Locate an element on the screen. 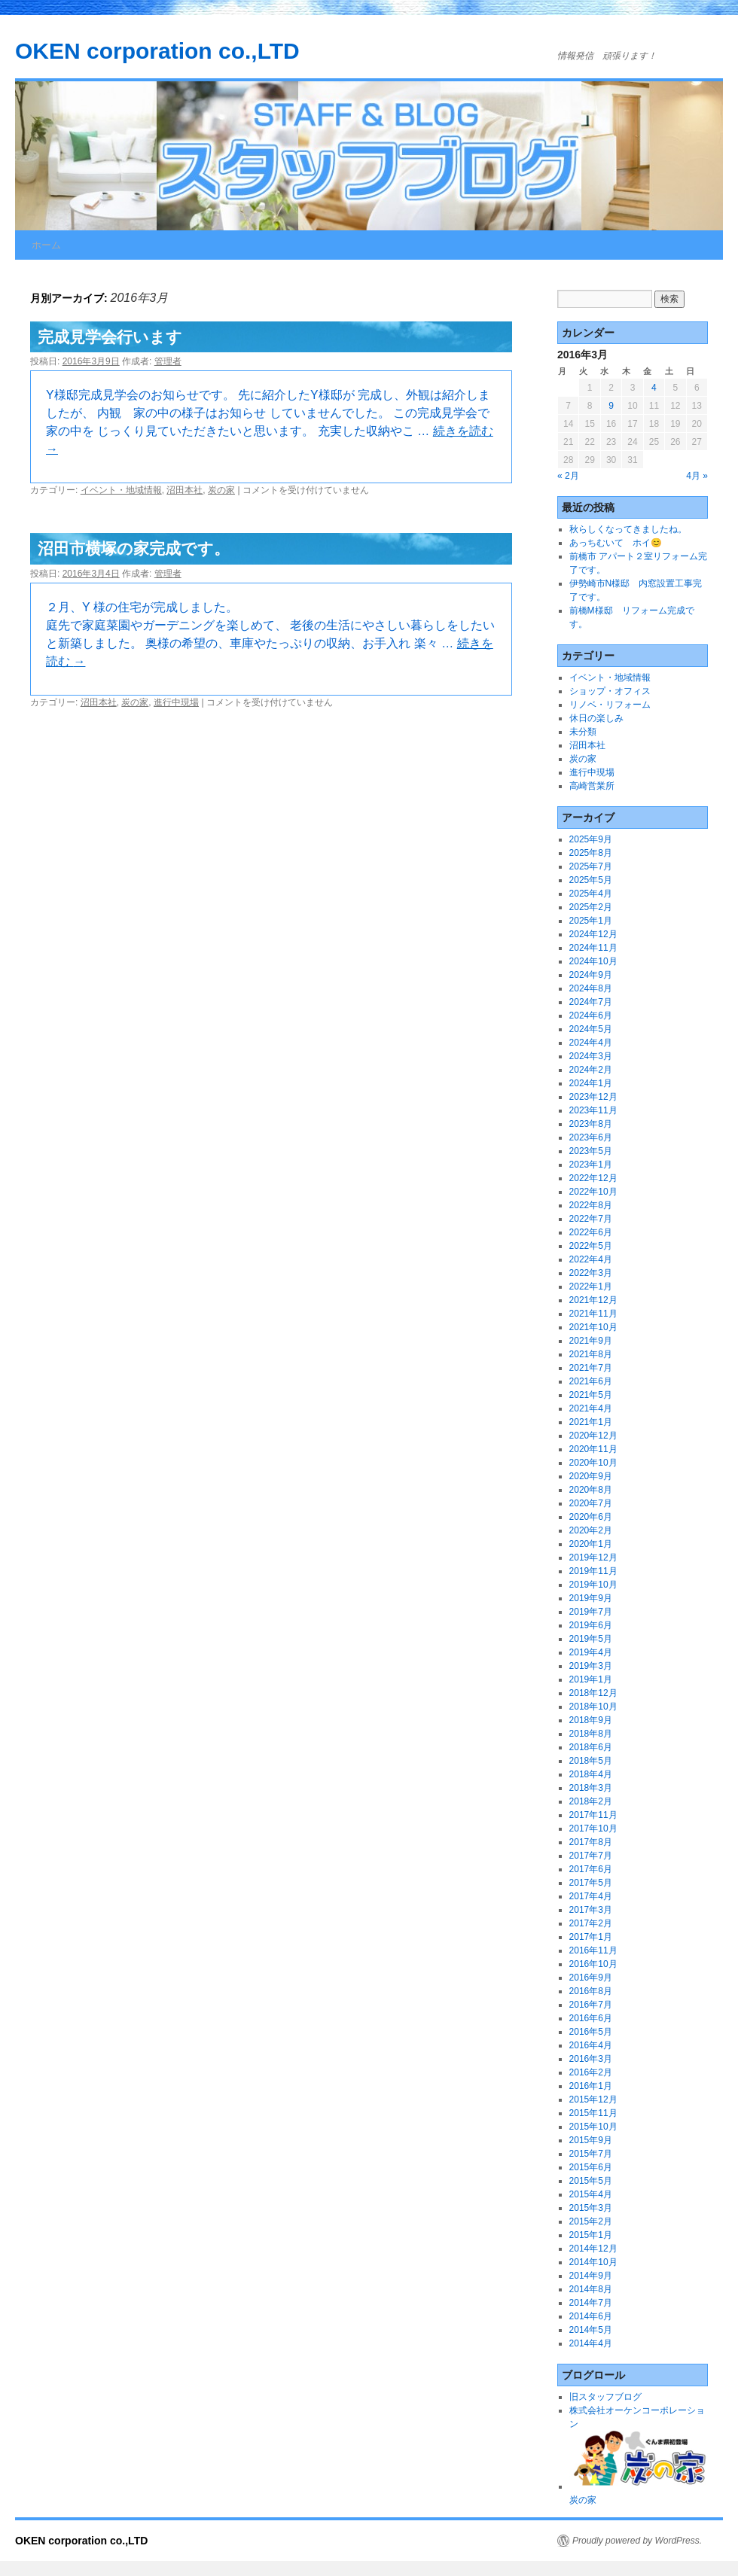 The height and width of the screenshot is (2576, 738). 2024年2月 is located at coordinates (590, 1069).